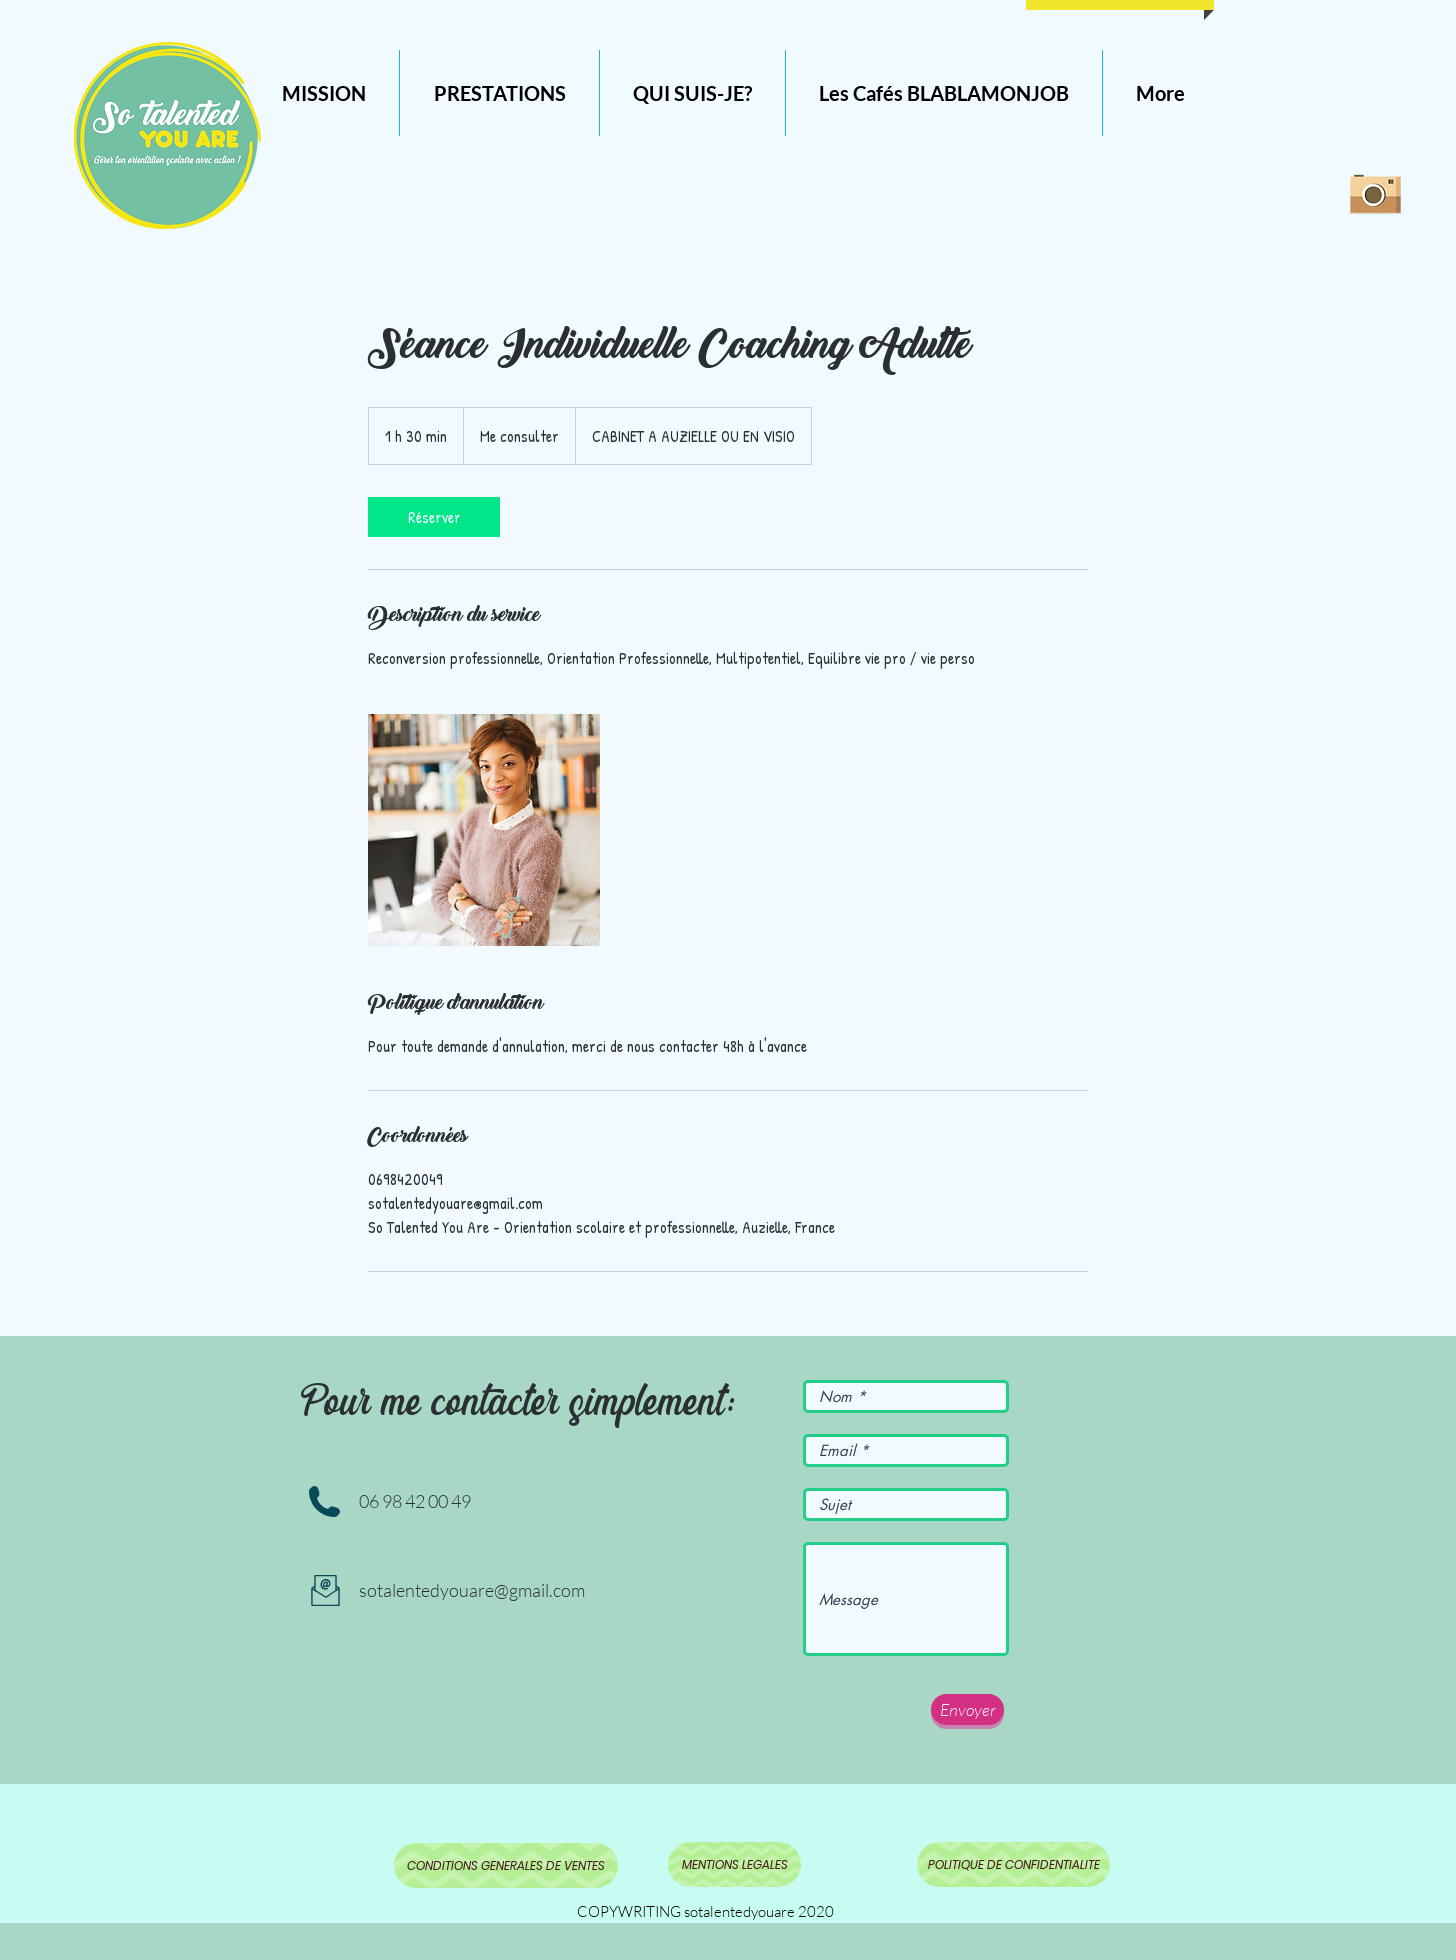 The width and height of the screenshot is (1456, 1960). What do you see at coordinates (472, 1590) in the screenshot?
I see `sotalentedyouare@gmail.com` at bounding box center [472, 1590].